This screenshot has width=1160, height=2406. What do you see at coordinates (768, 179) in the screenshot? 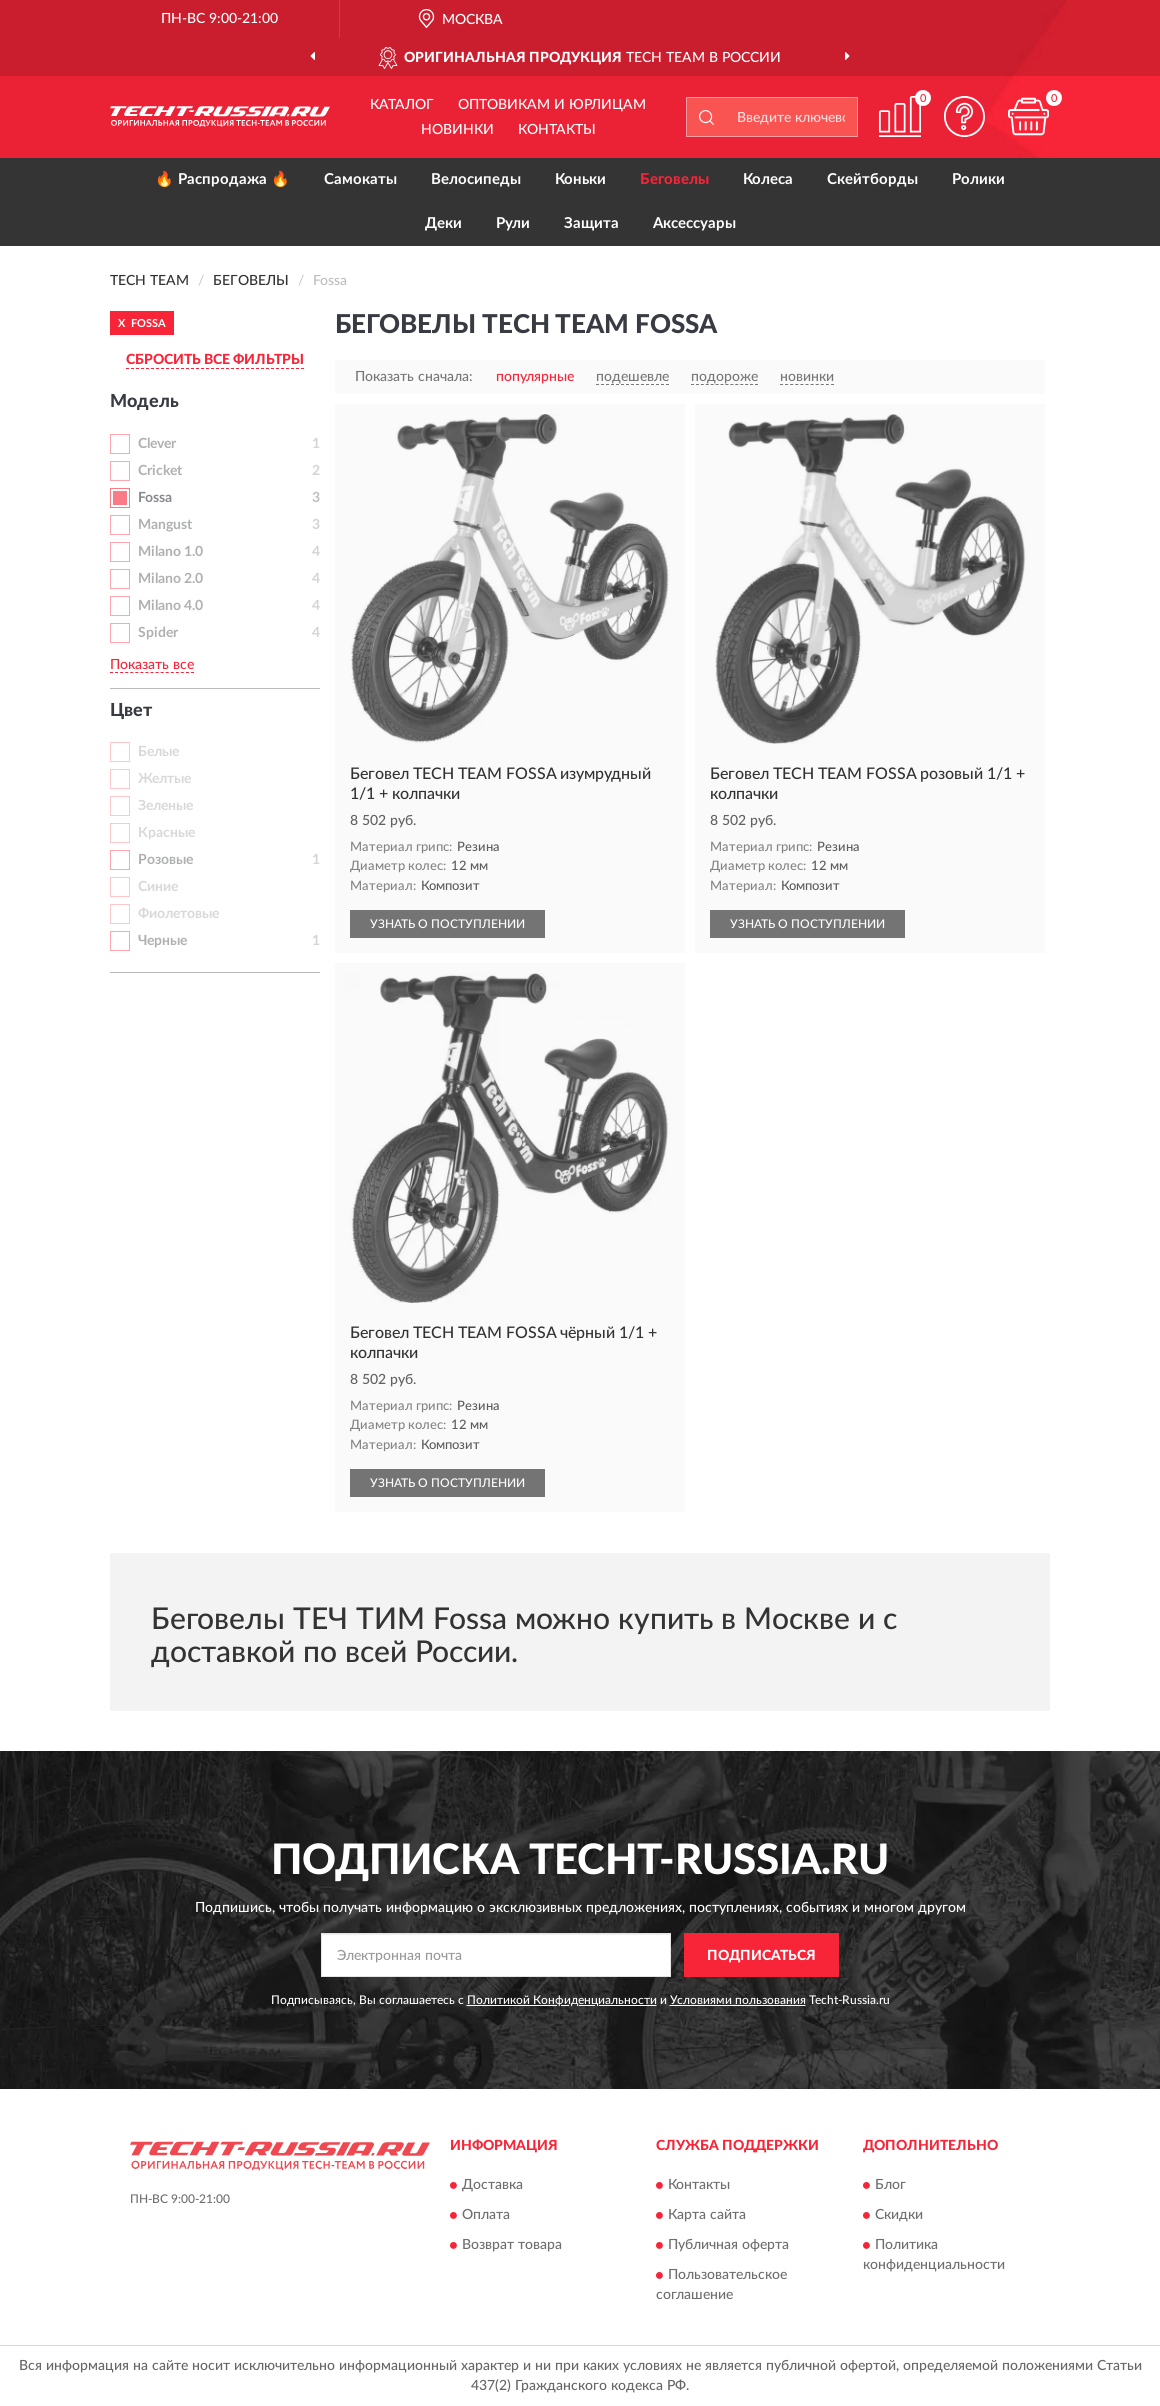
I see `Колеса` at bounding box center [768, 179].